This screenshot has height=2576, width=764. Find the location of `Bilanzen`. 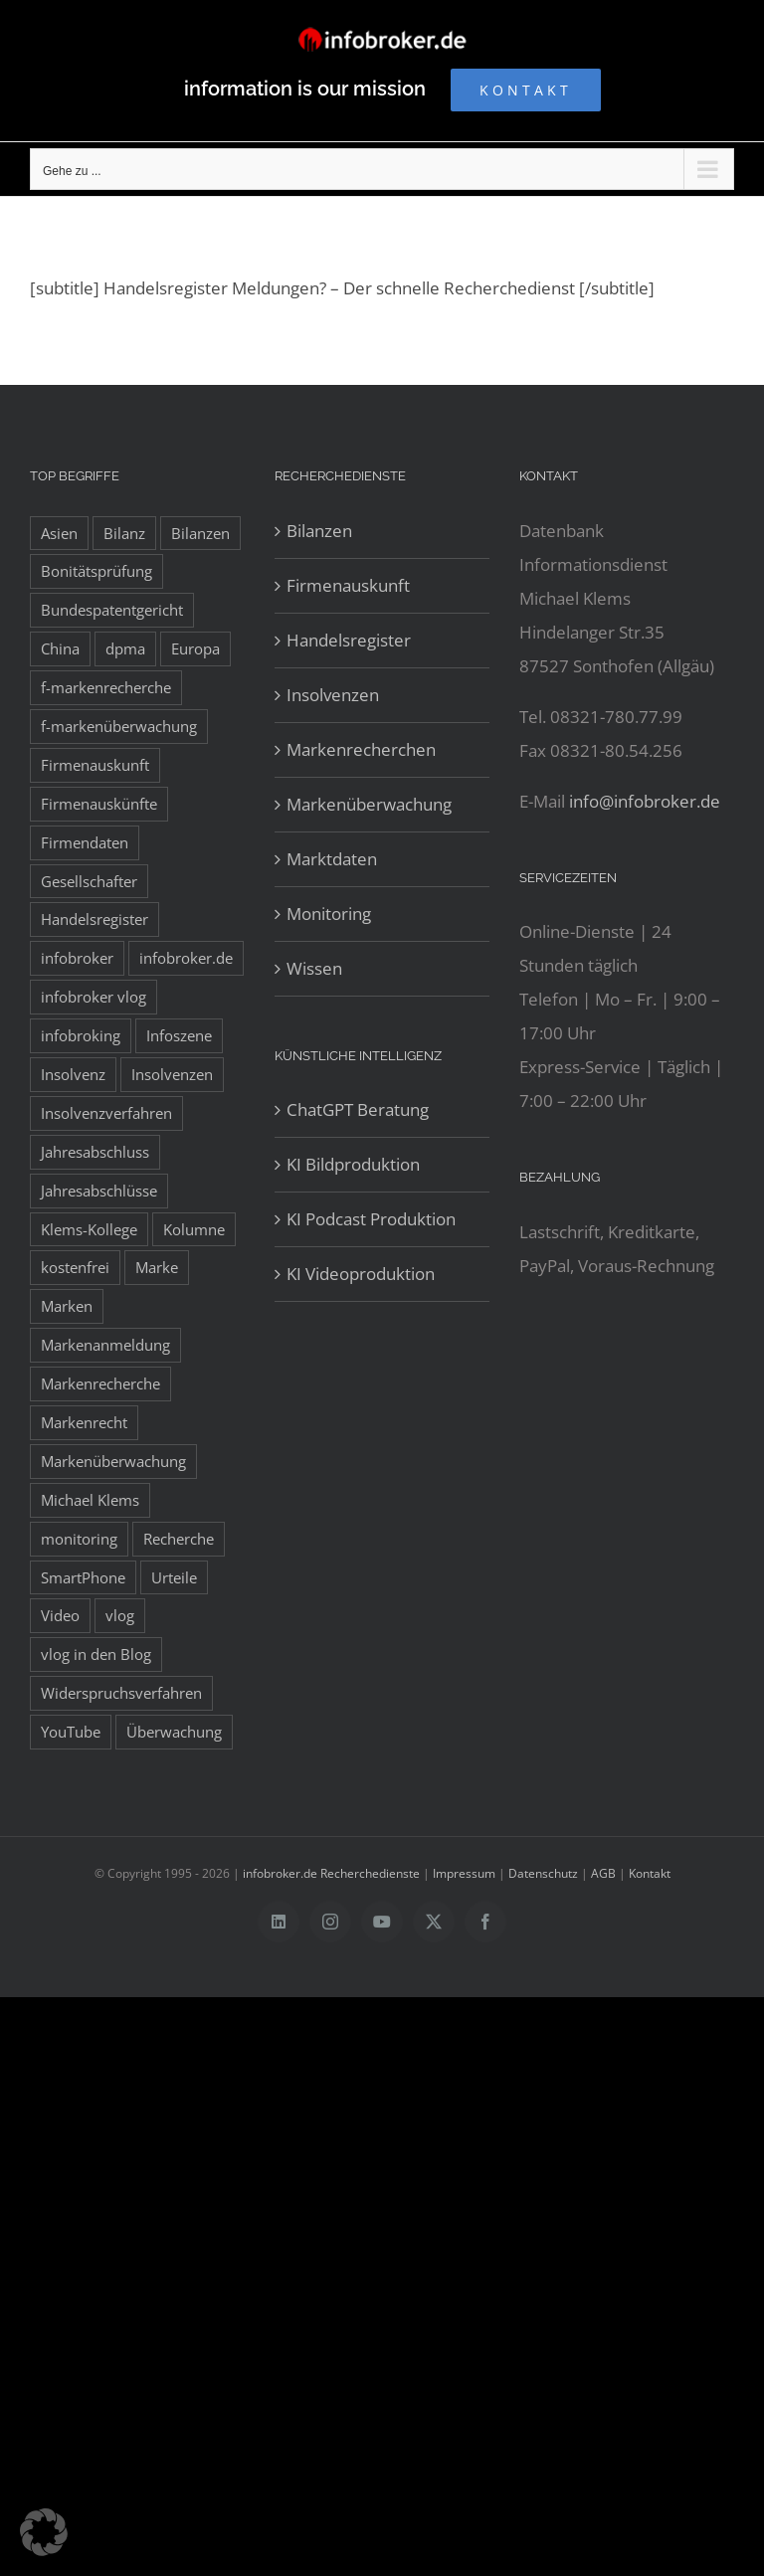

Bilanzen is located at coordinates (319, 530).